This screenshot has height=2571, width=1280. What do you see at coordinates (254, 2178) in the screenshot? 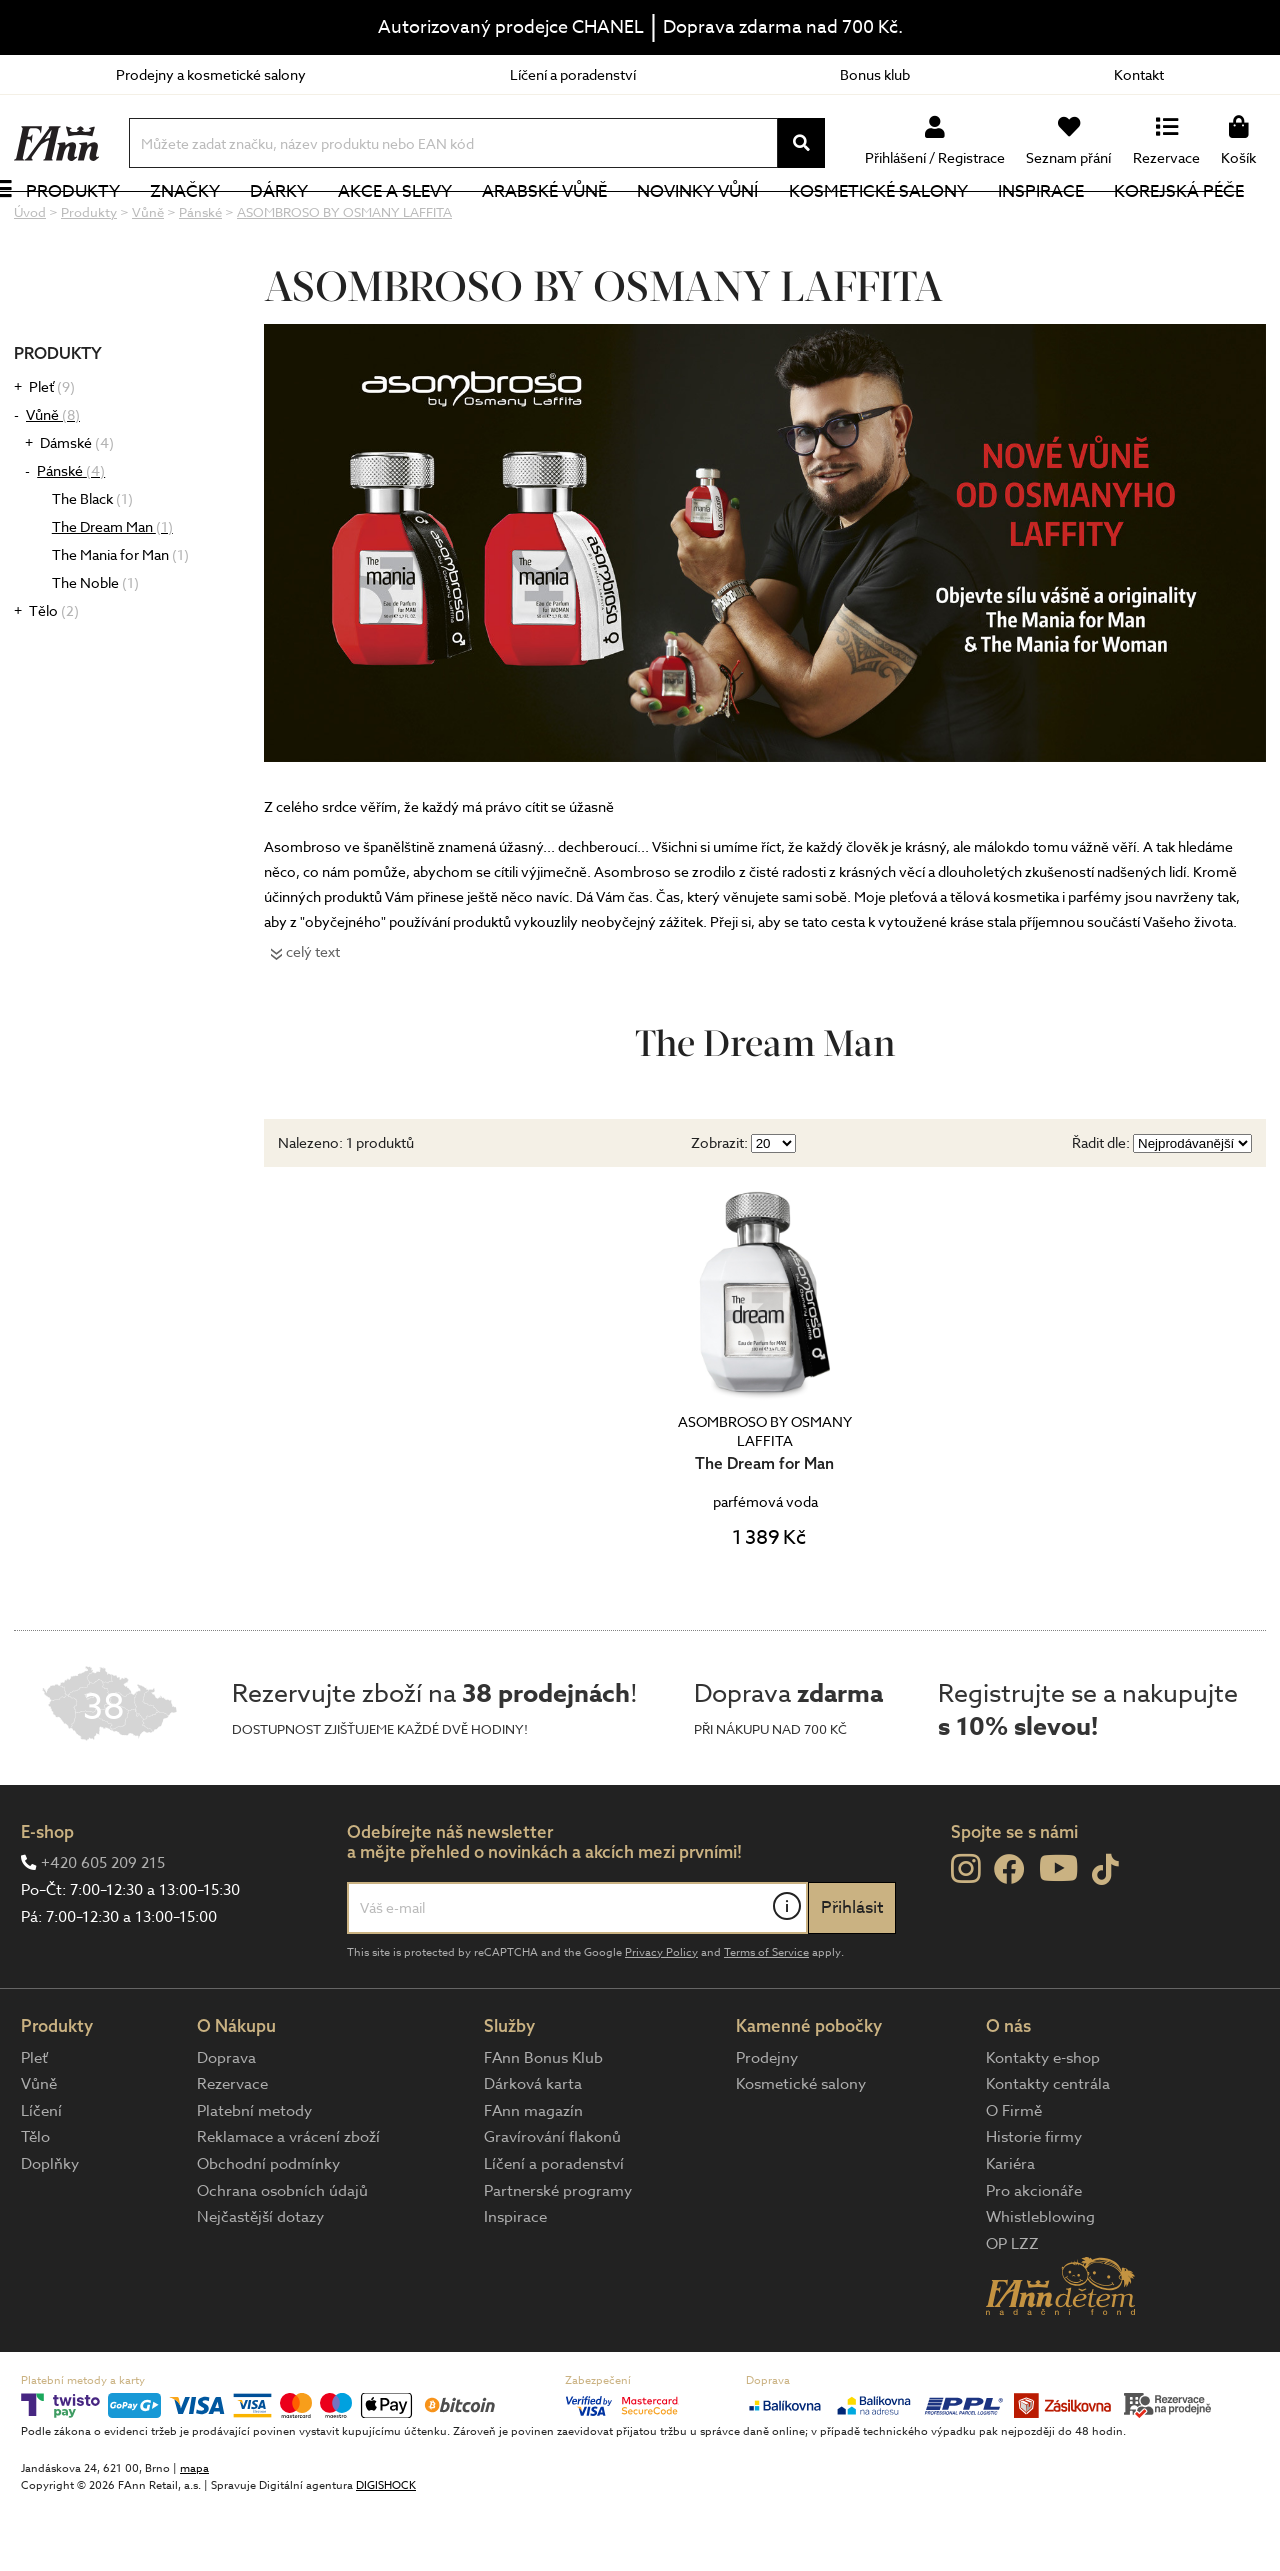
I see `Platební metody` at bounding box center [254, 2178].